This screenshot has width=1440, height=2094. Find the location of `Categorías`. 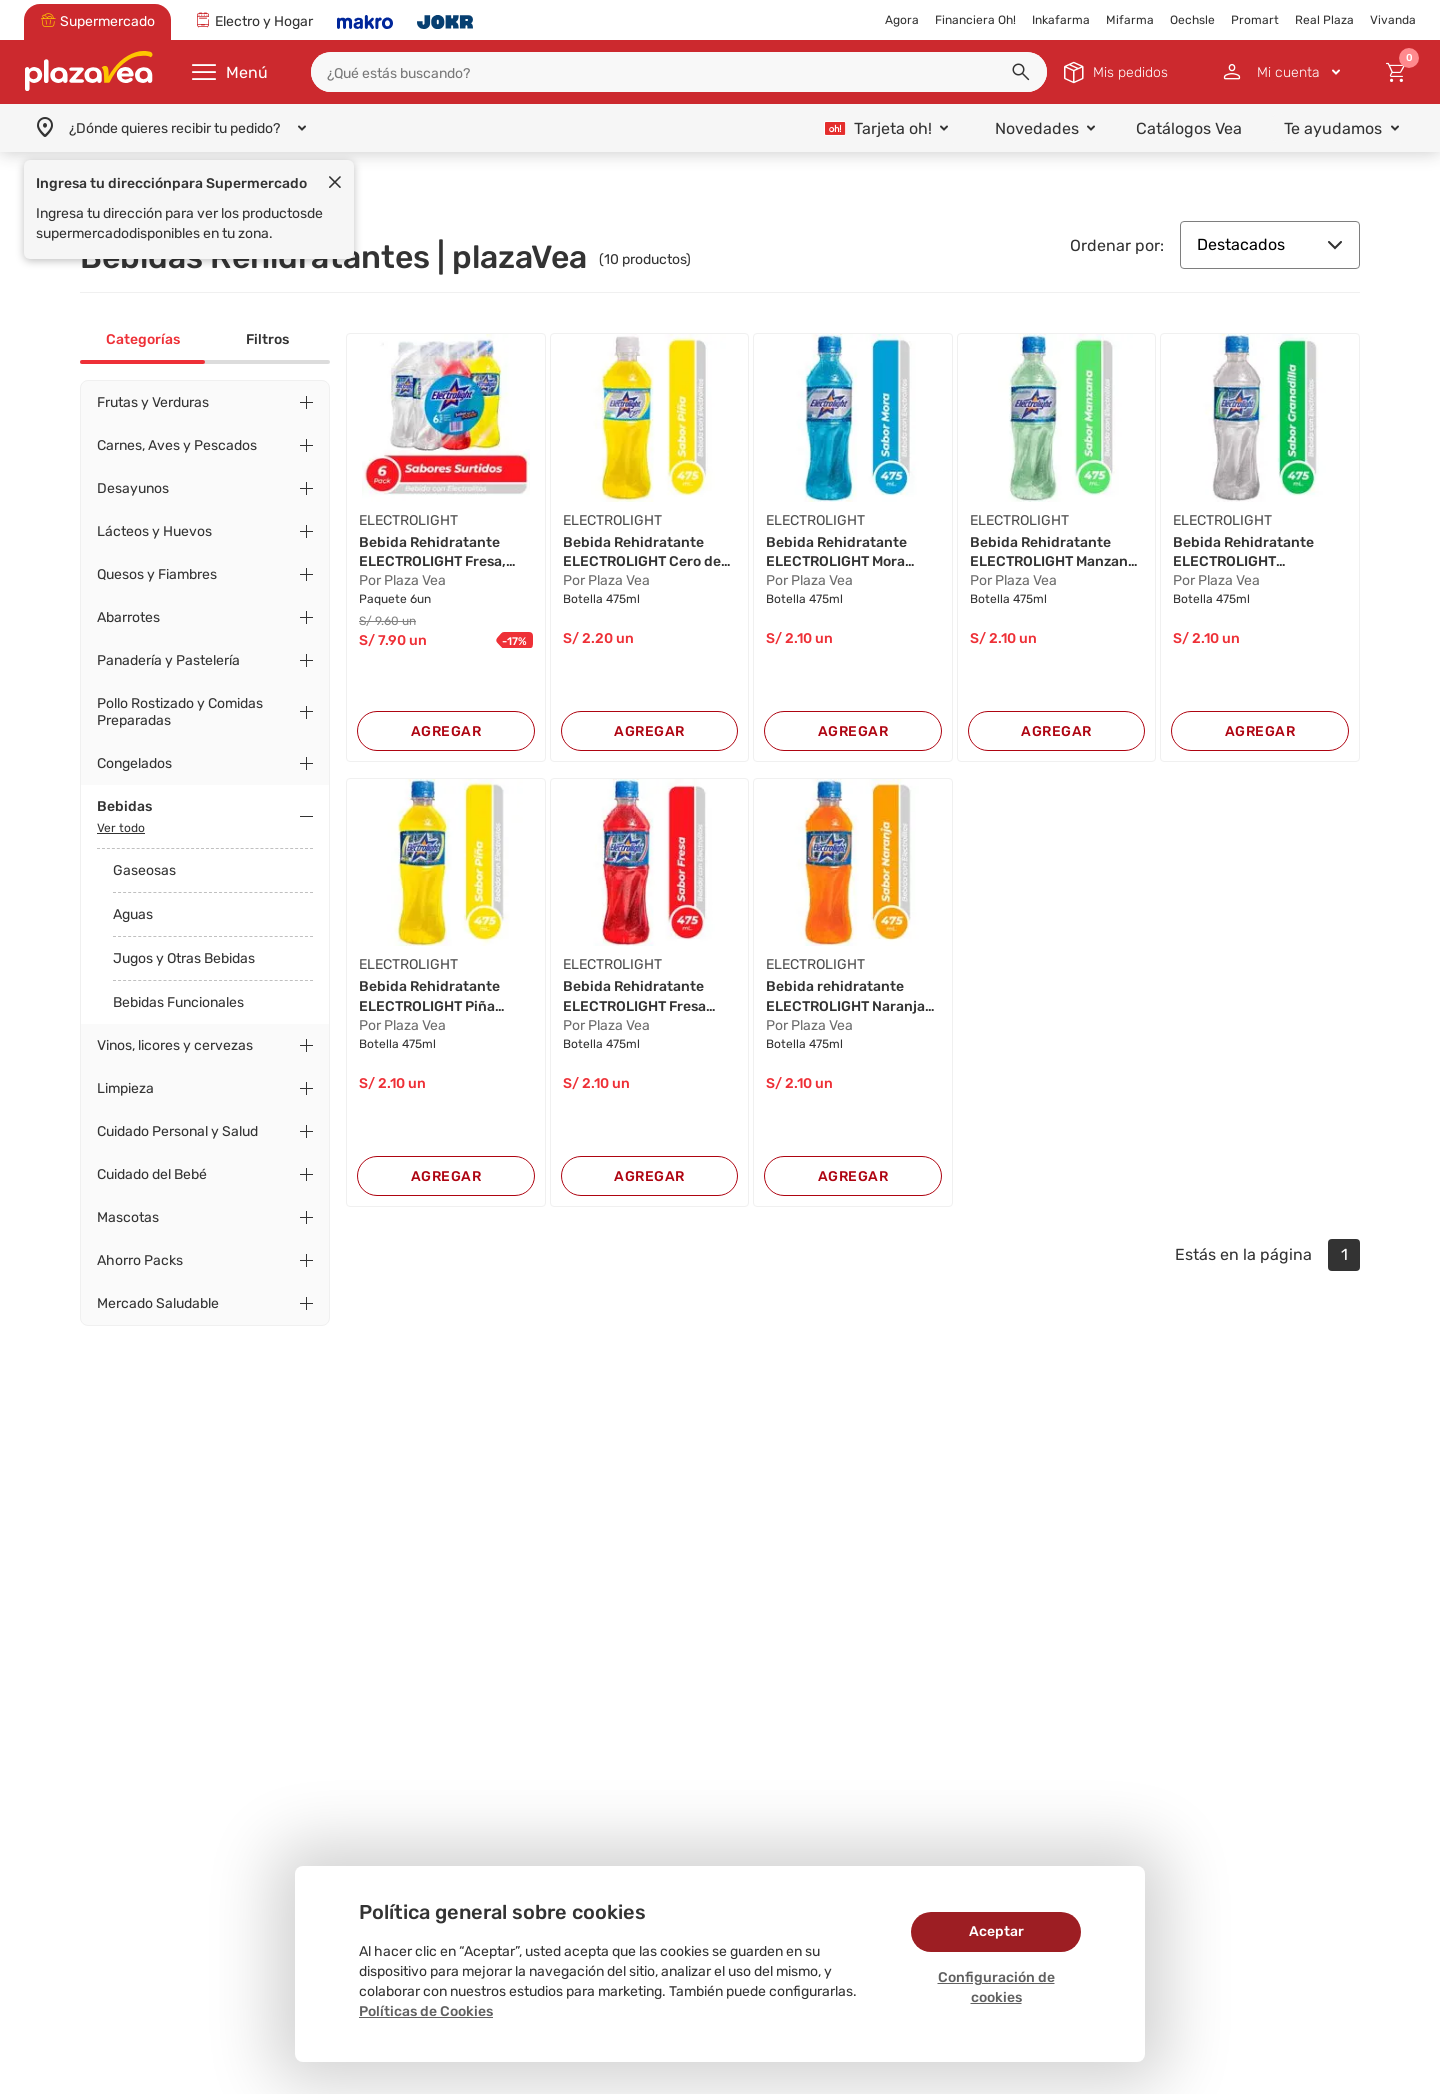

Categorías is located at coordinates (143, 339).